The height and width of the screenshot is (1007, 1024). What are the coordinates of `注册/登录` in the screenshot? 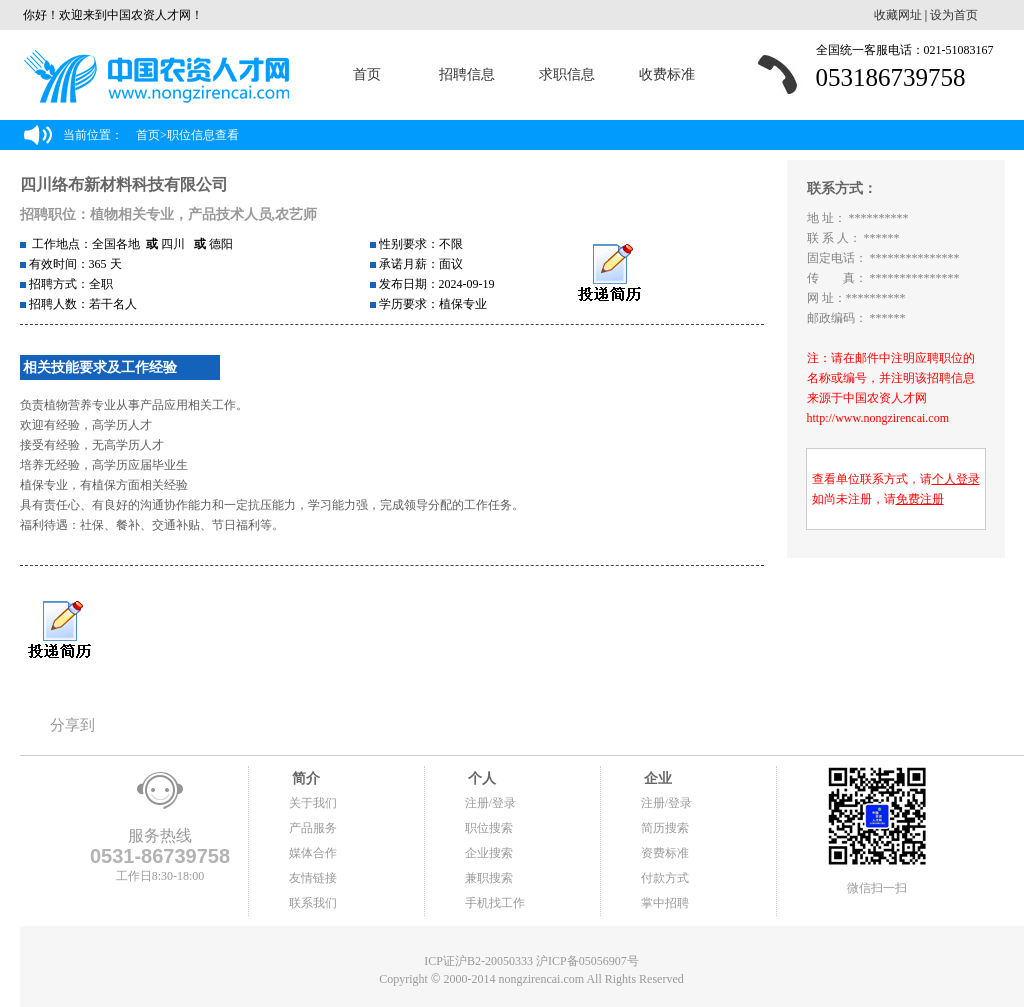 It's located at (490, 803).